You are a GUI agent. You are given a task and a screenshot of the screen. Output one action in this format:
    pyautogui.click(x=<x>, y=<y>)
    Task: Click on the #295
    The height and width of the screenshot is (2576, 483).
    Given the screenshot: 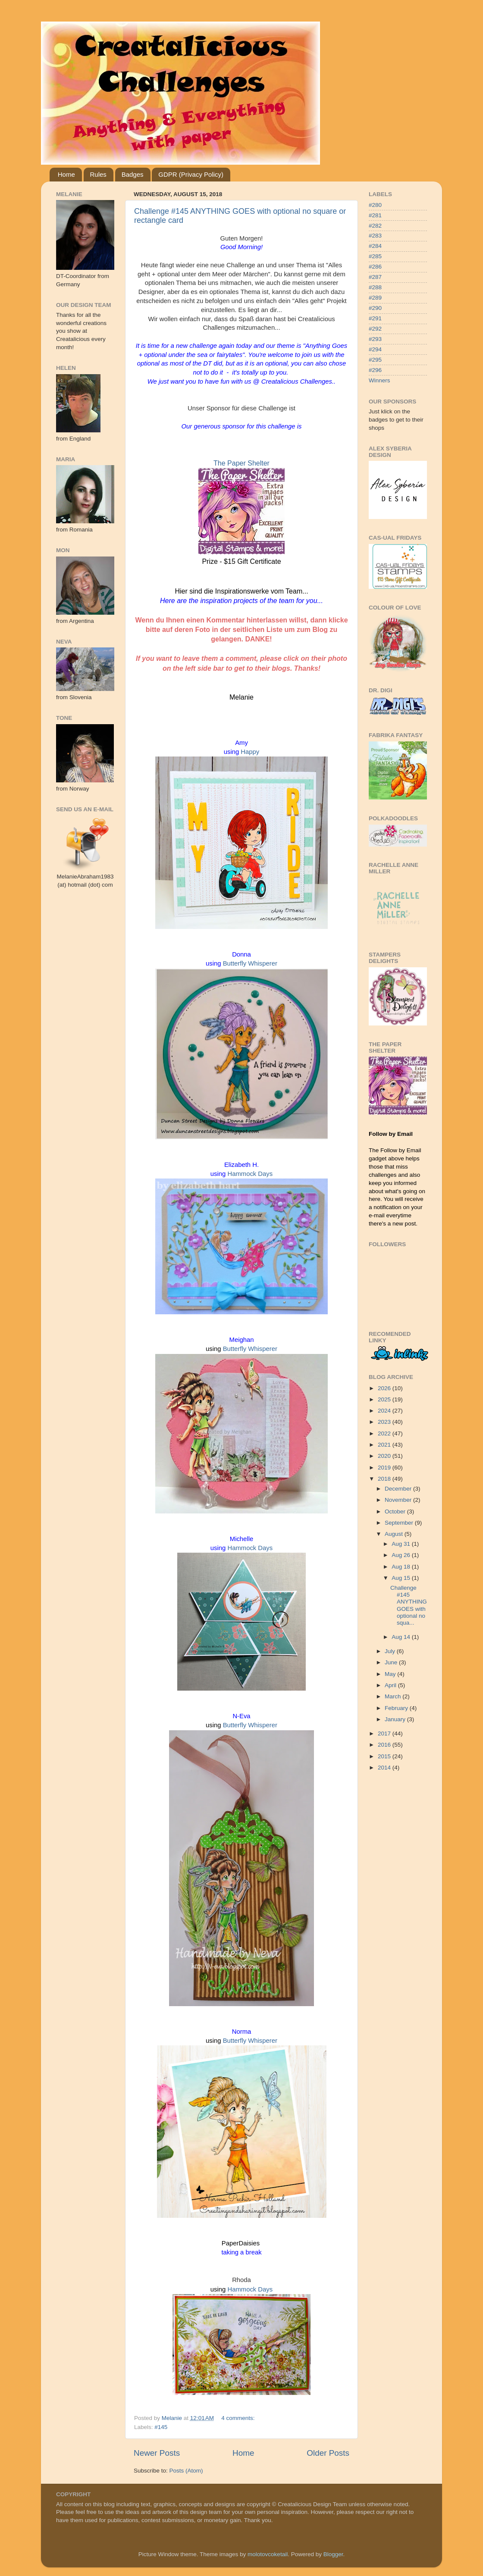 What is the action you would take?
    pyautogui.click(x=375, y=359)
    